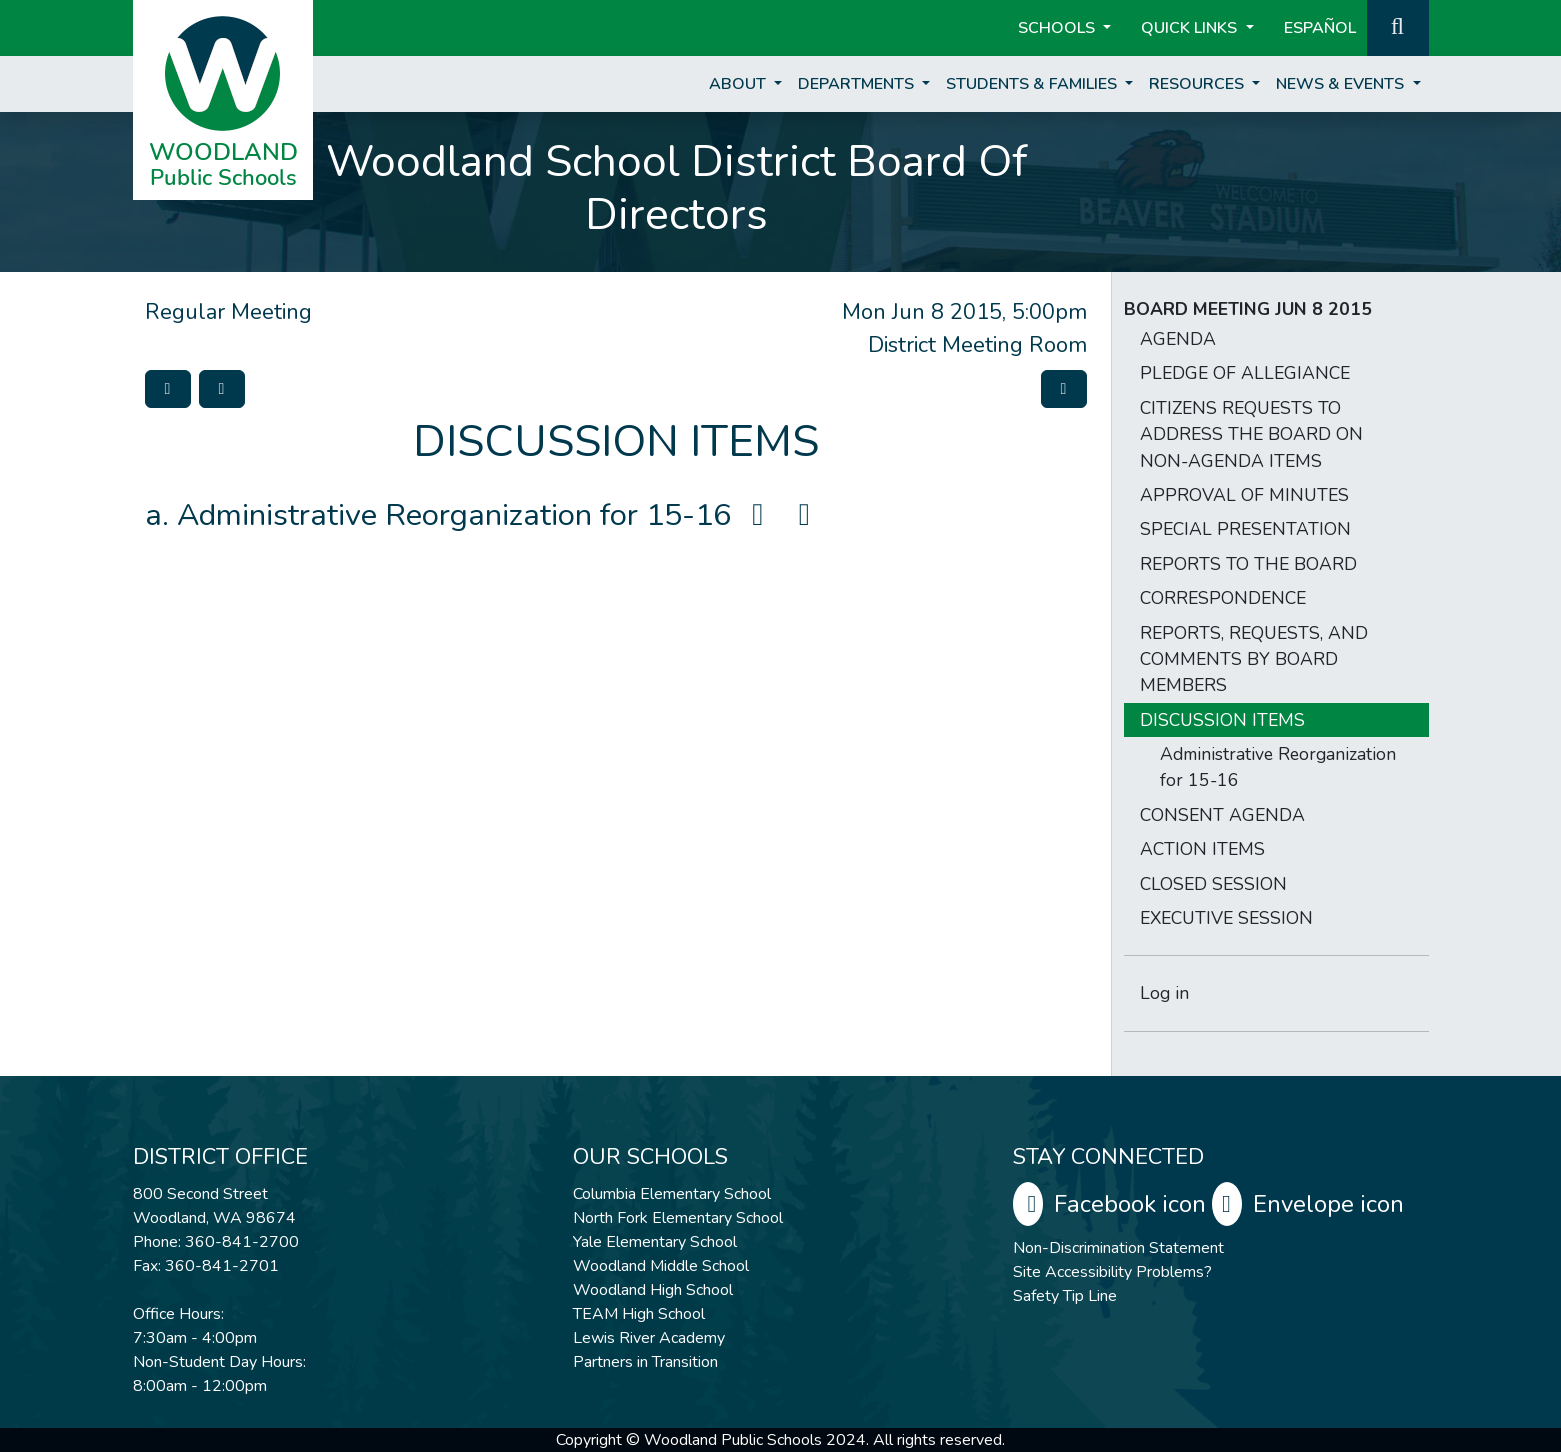 The image size is (1561, 1452). I want to click on APPROVAL OF MINUTES, so click(1244, 495).